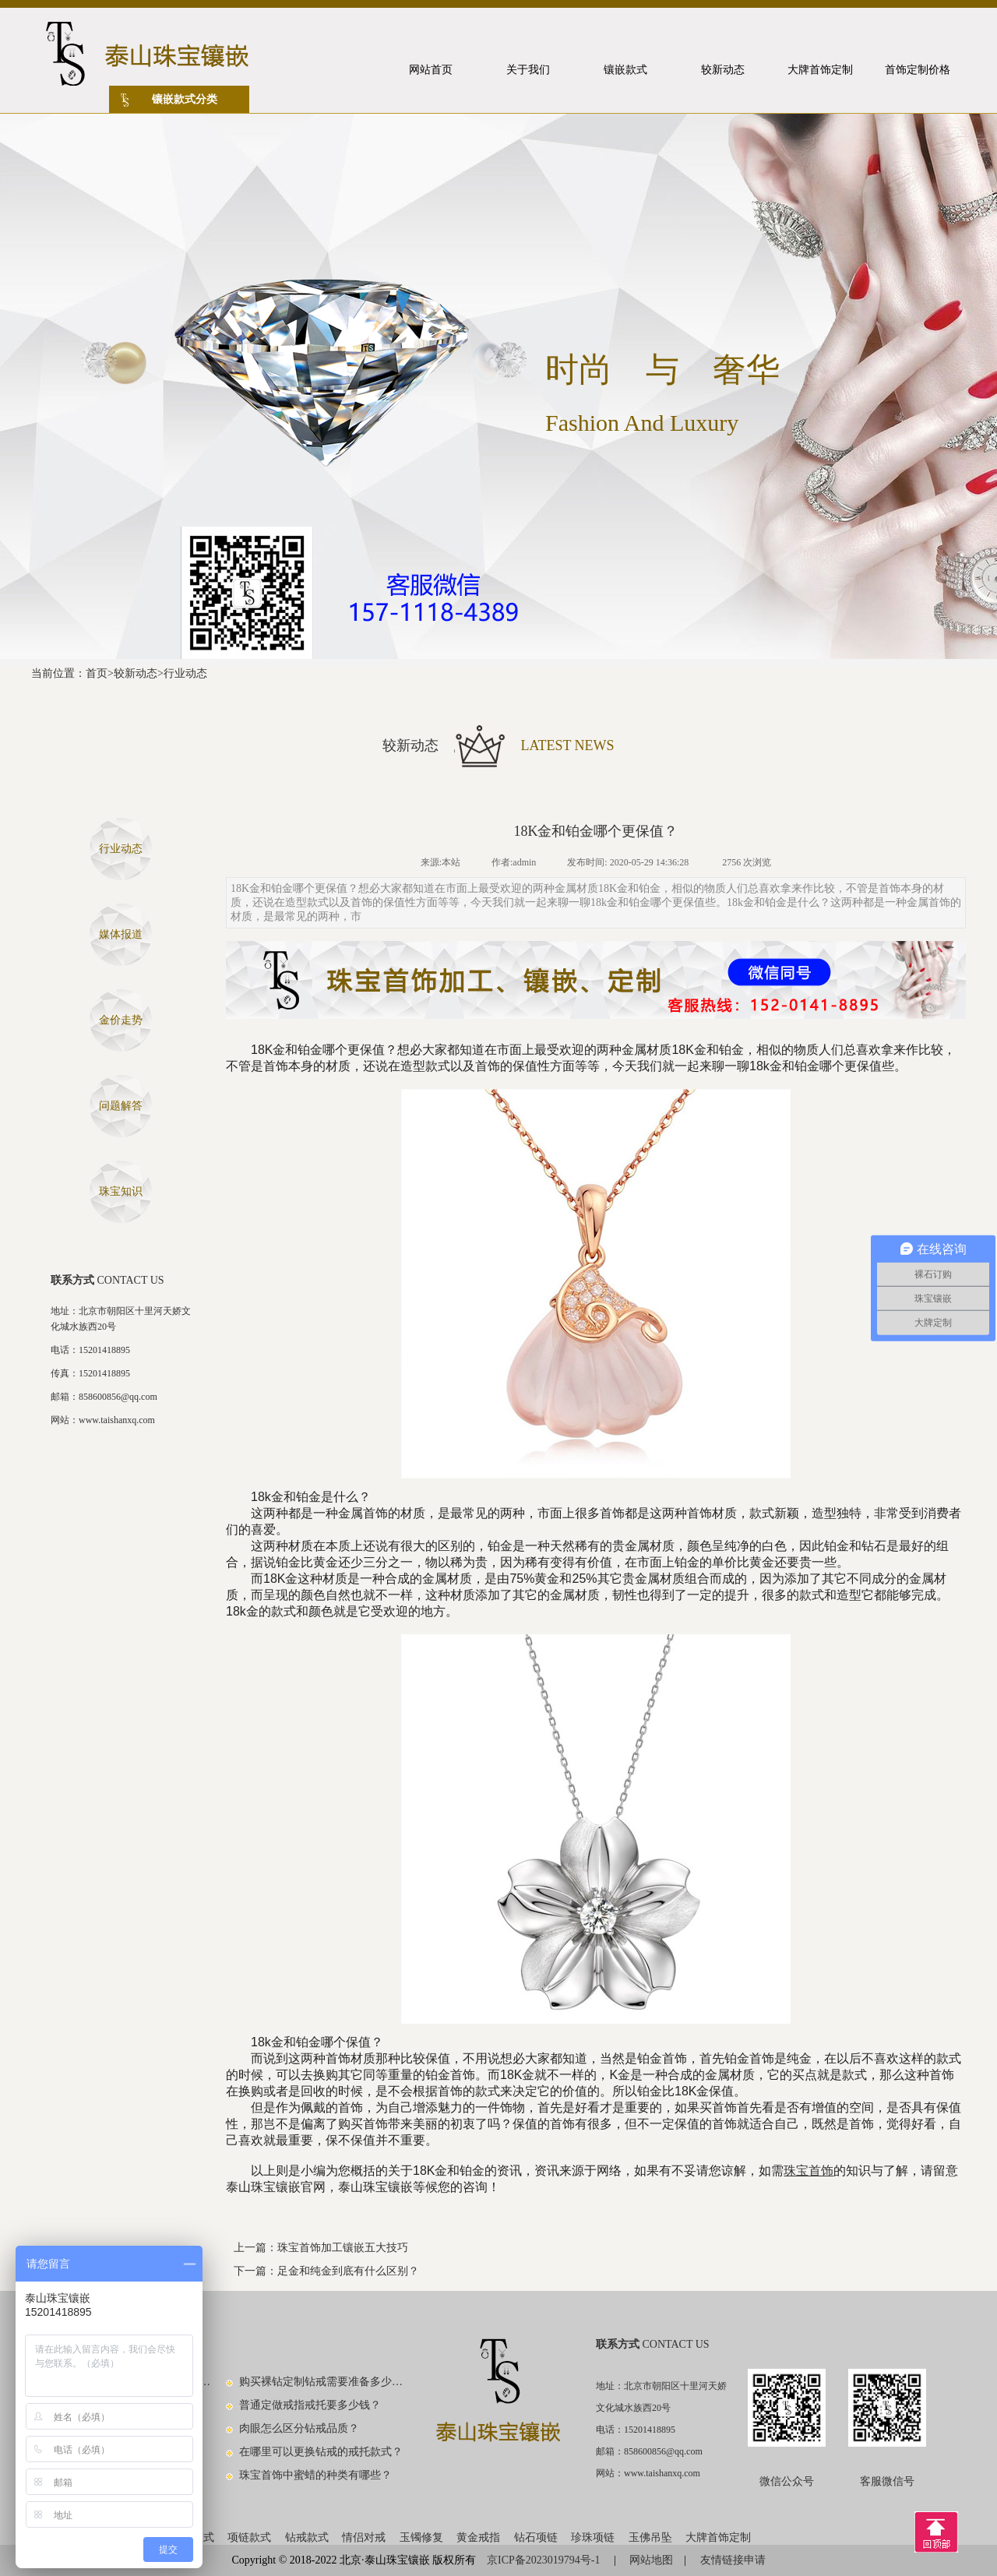 The image size is (997, 2576). I want to click on 钻戒款式, so click(307, 2537).